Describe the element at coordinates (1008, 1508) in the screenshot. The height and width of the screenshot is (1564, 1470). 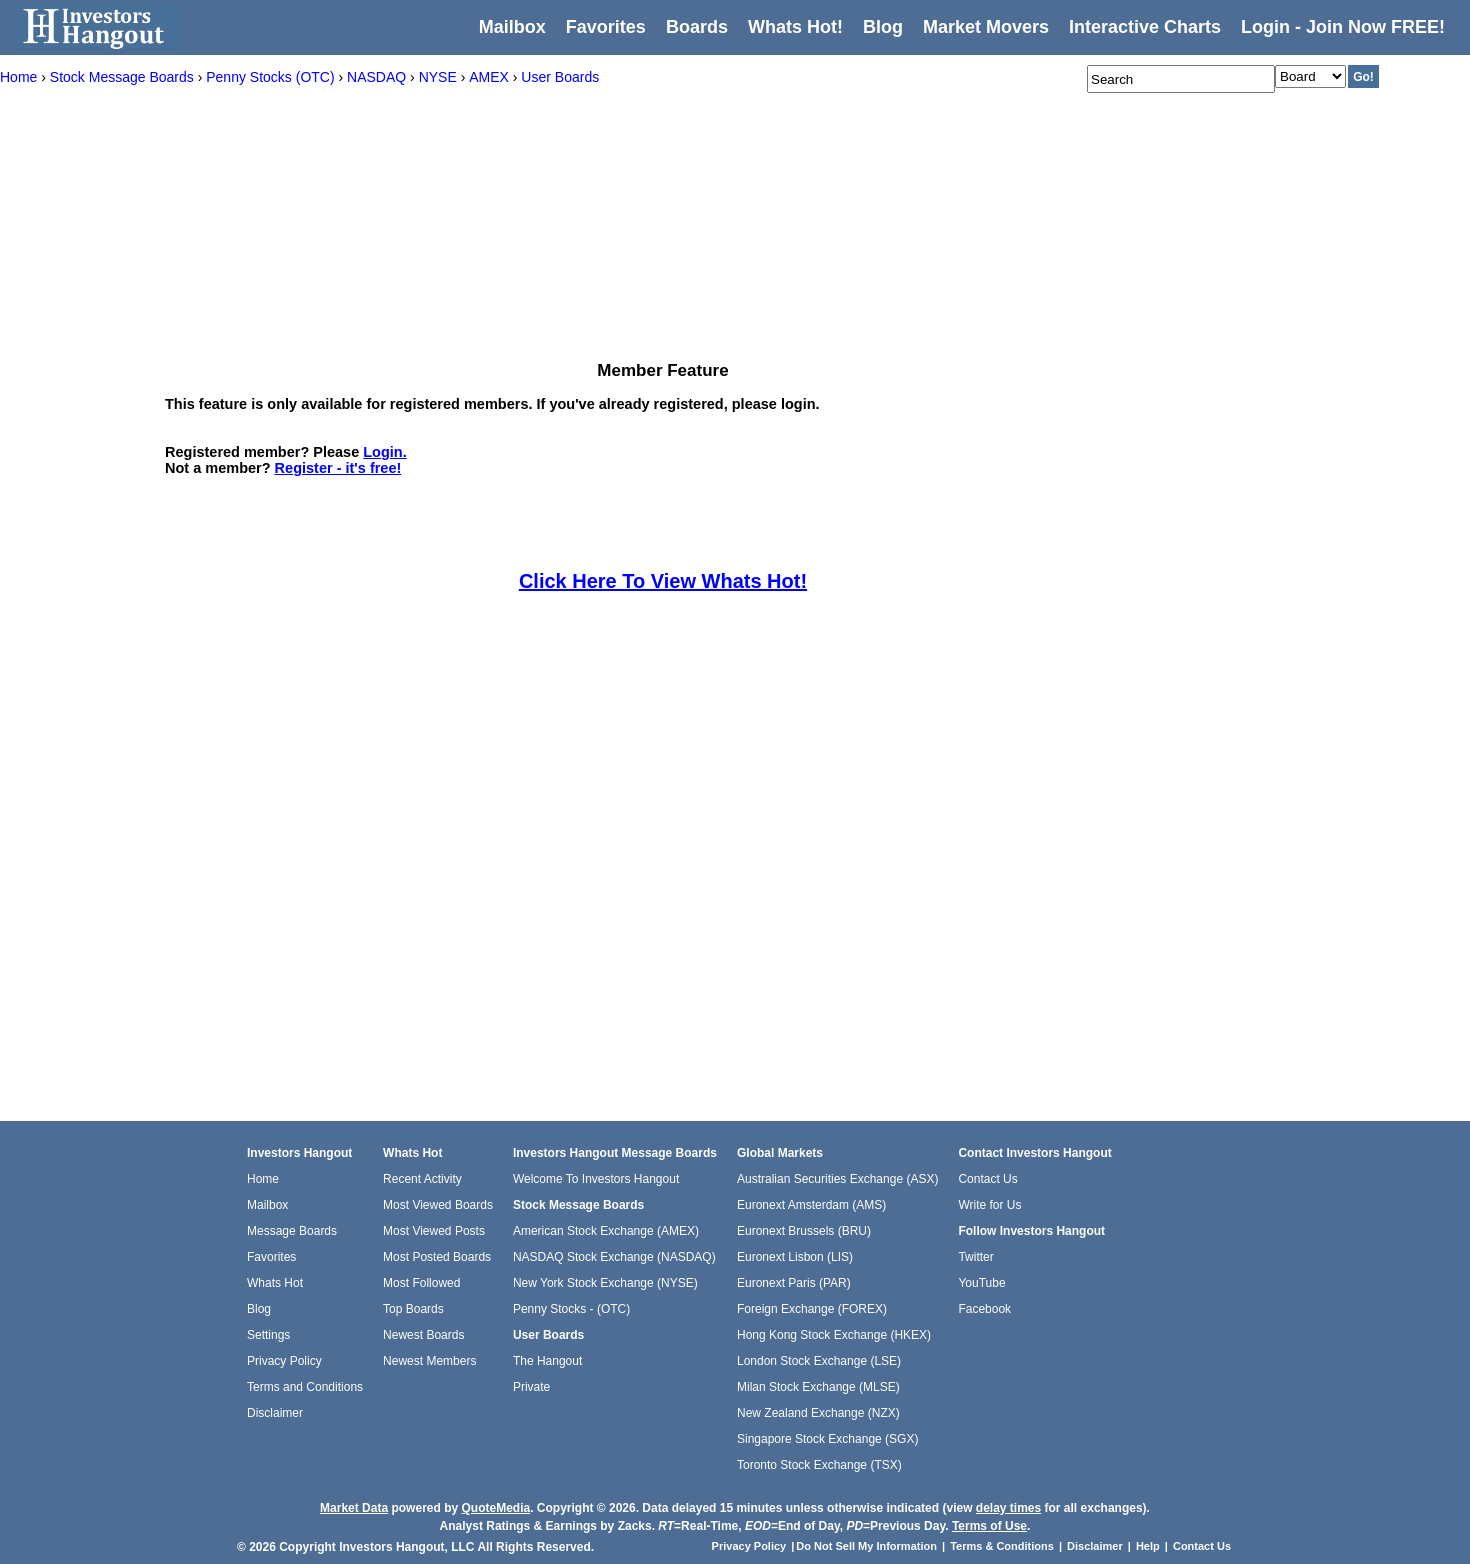
I see `delay times` at that location.